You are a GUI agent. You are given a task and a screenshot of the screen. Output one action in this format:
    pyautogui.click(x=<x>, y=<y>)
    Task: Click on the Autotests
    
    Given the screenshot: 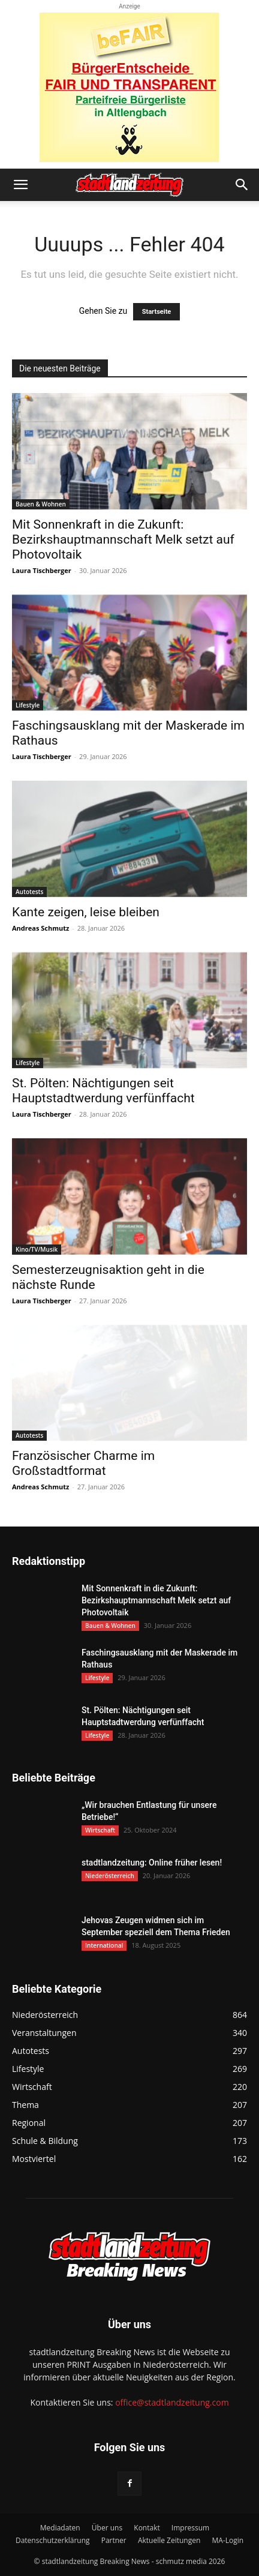 What is the action you would take?
    pyautogui.click(x=29, y=891)
    